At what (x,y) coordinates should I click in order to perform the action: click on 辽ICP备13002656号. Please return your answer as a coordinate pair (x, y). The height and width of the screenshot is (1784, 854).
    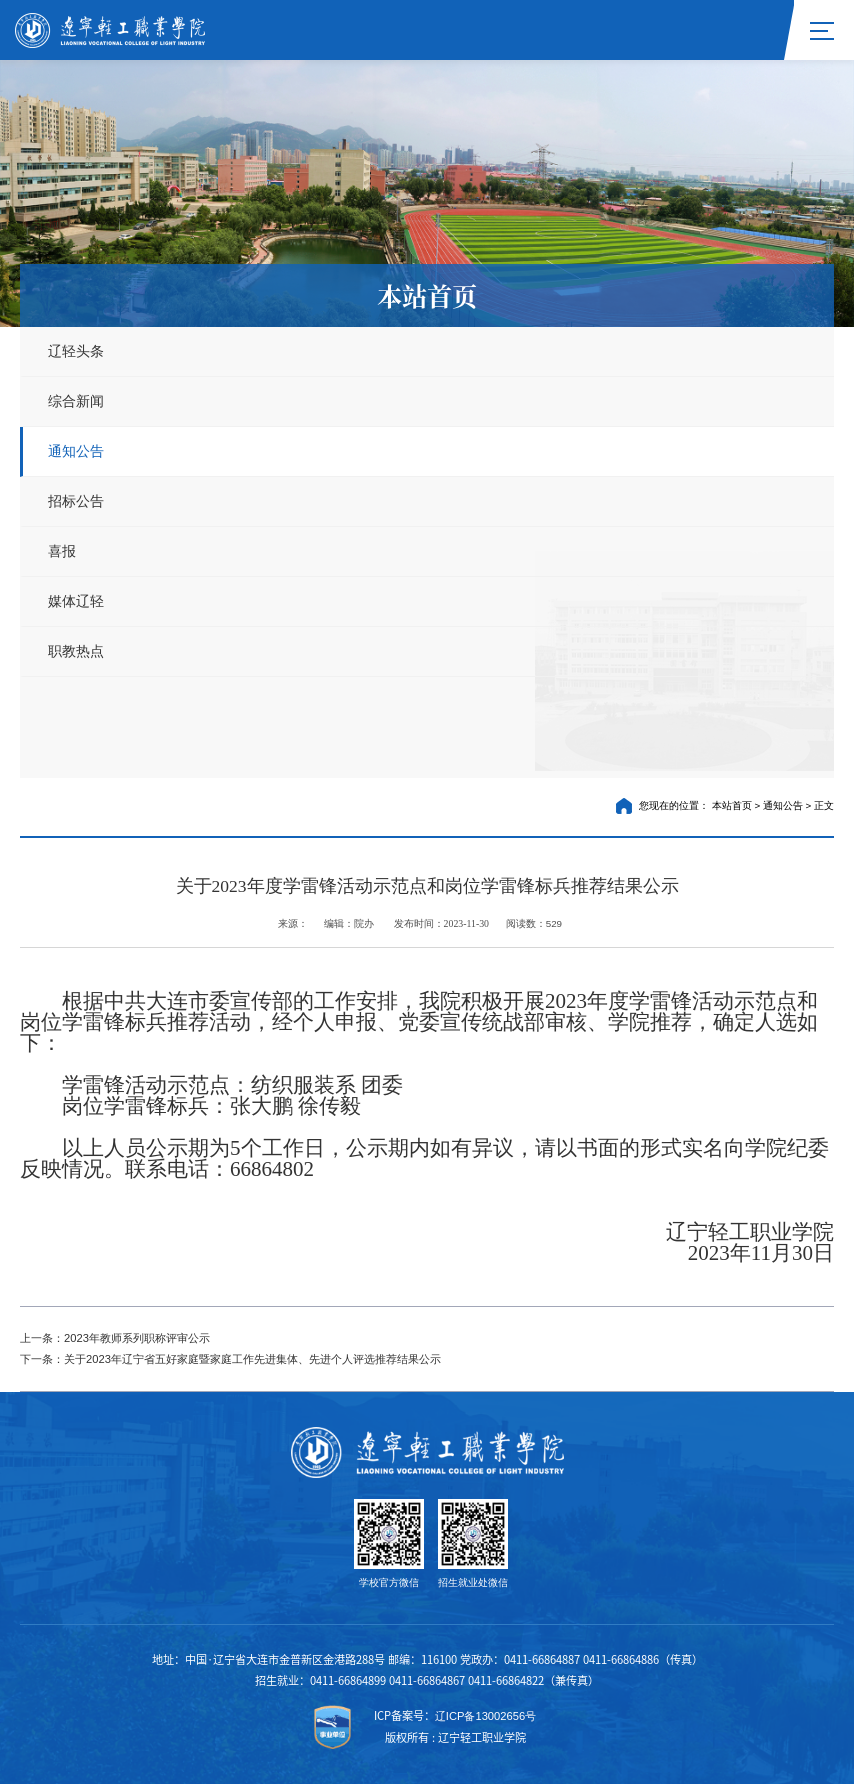
    Looking at the image, I should click on (485, 1716).